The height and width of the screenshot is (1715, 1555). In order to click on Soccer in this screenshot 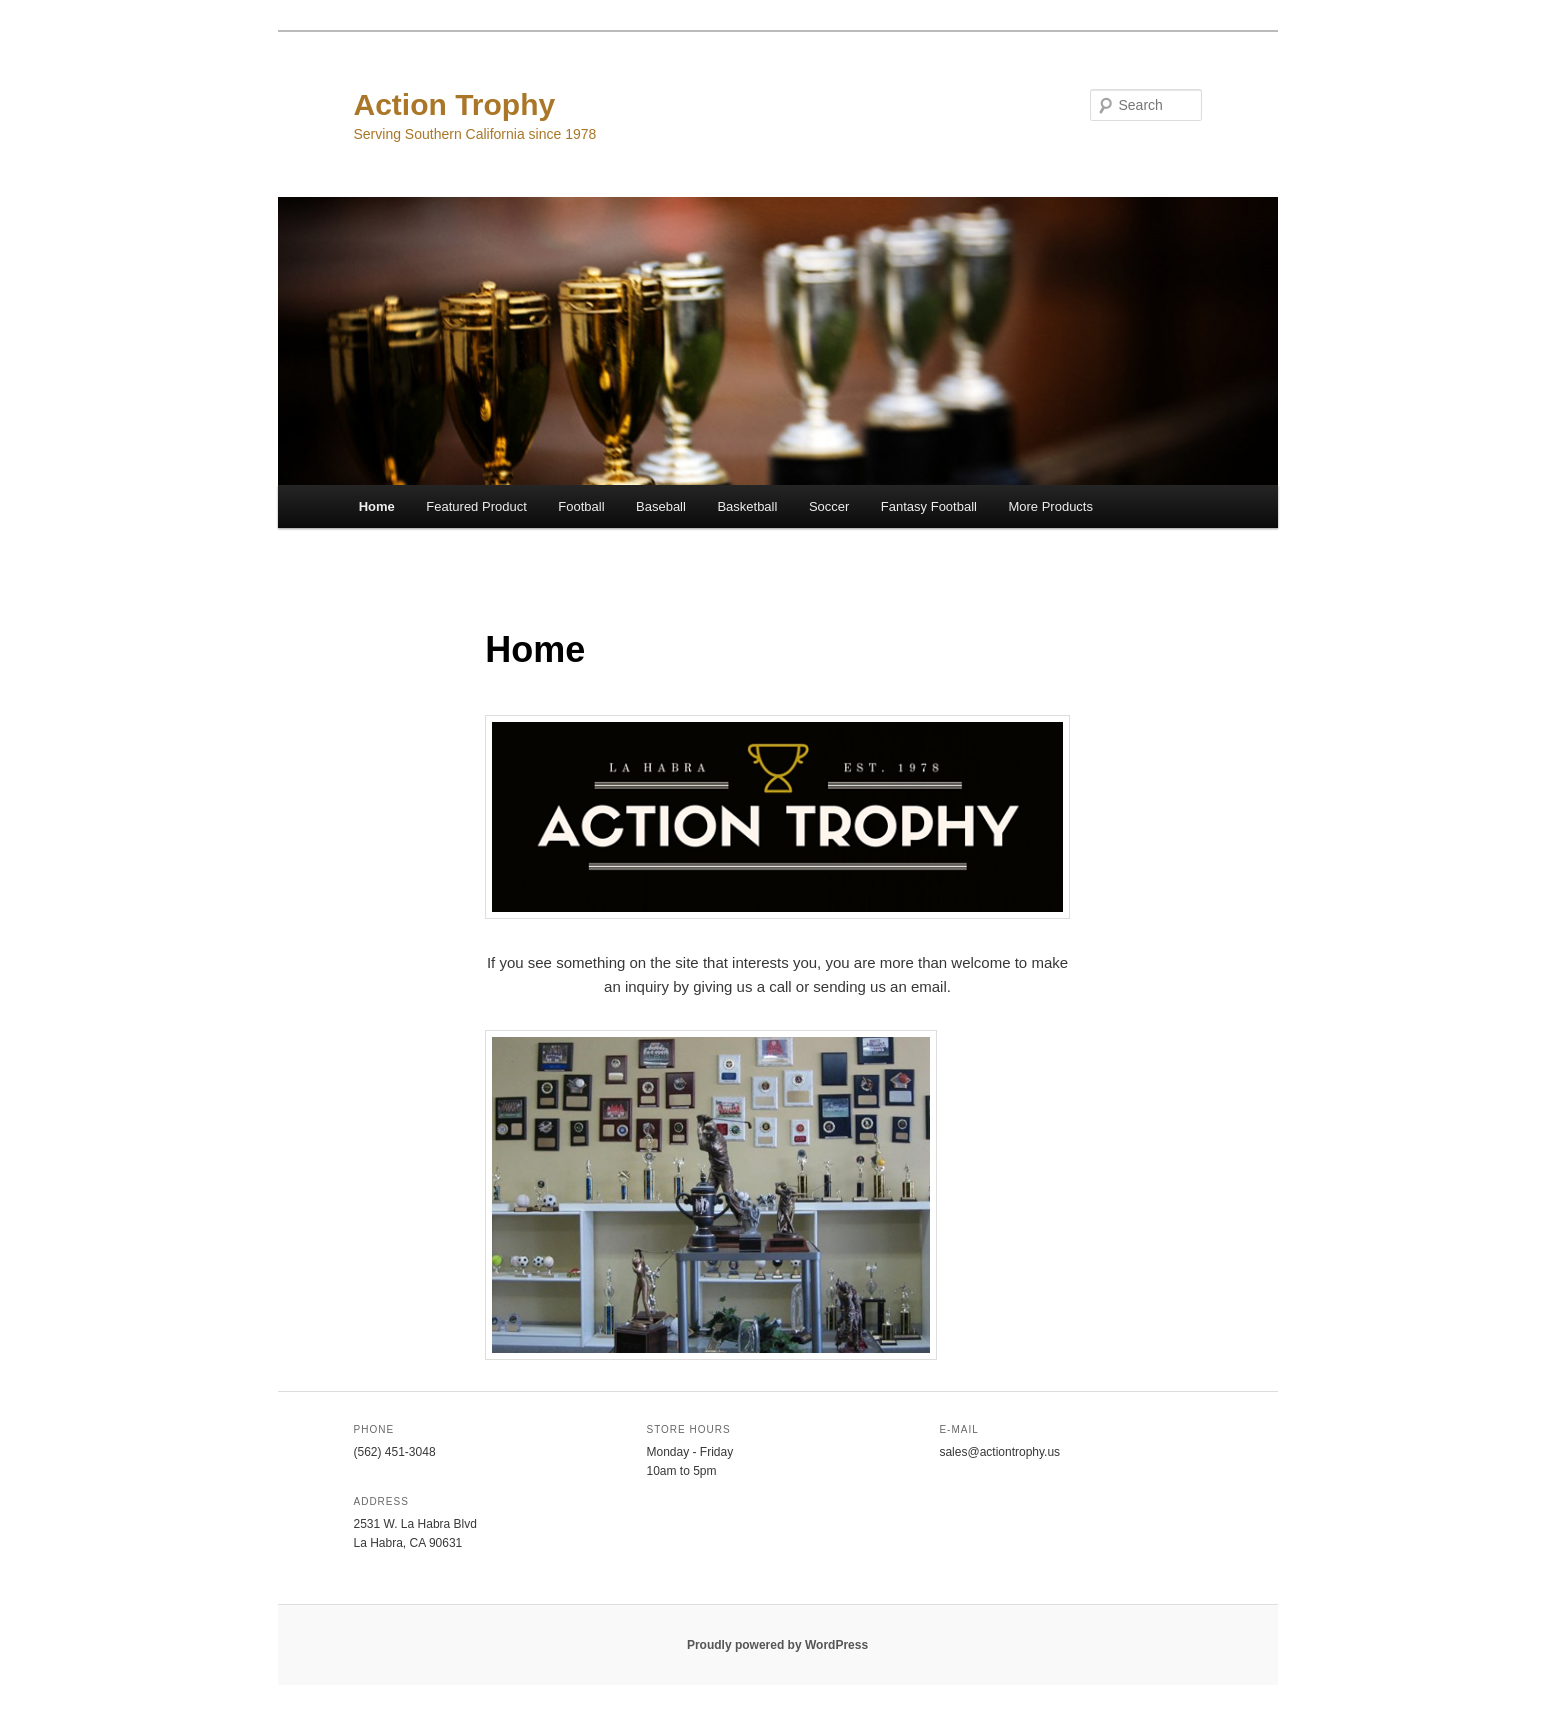, I will do `click(829, 506)`.